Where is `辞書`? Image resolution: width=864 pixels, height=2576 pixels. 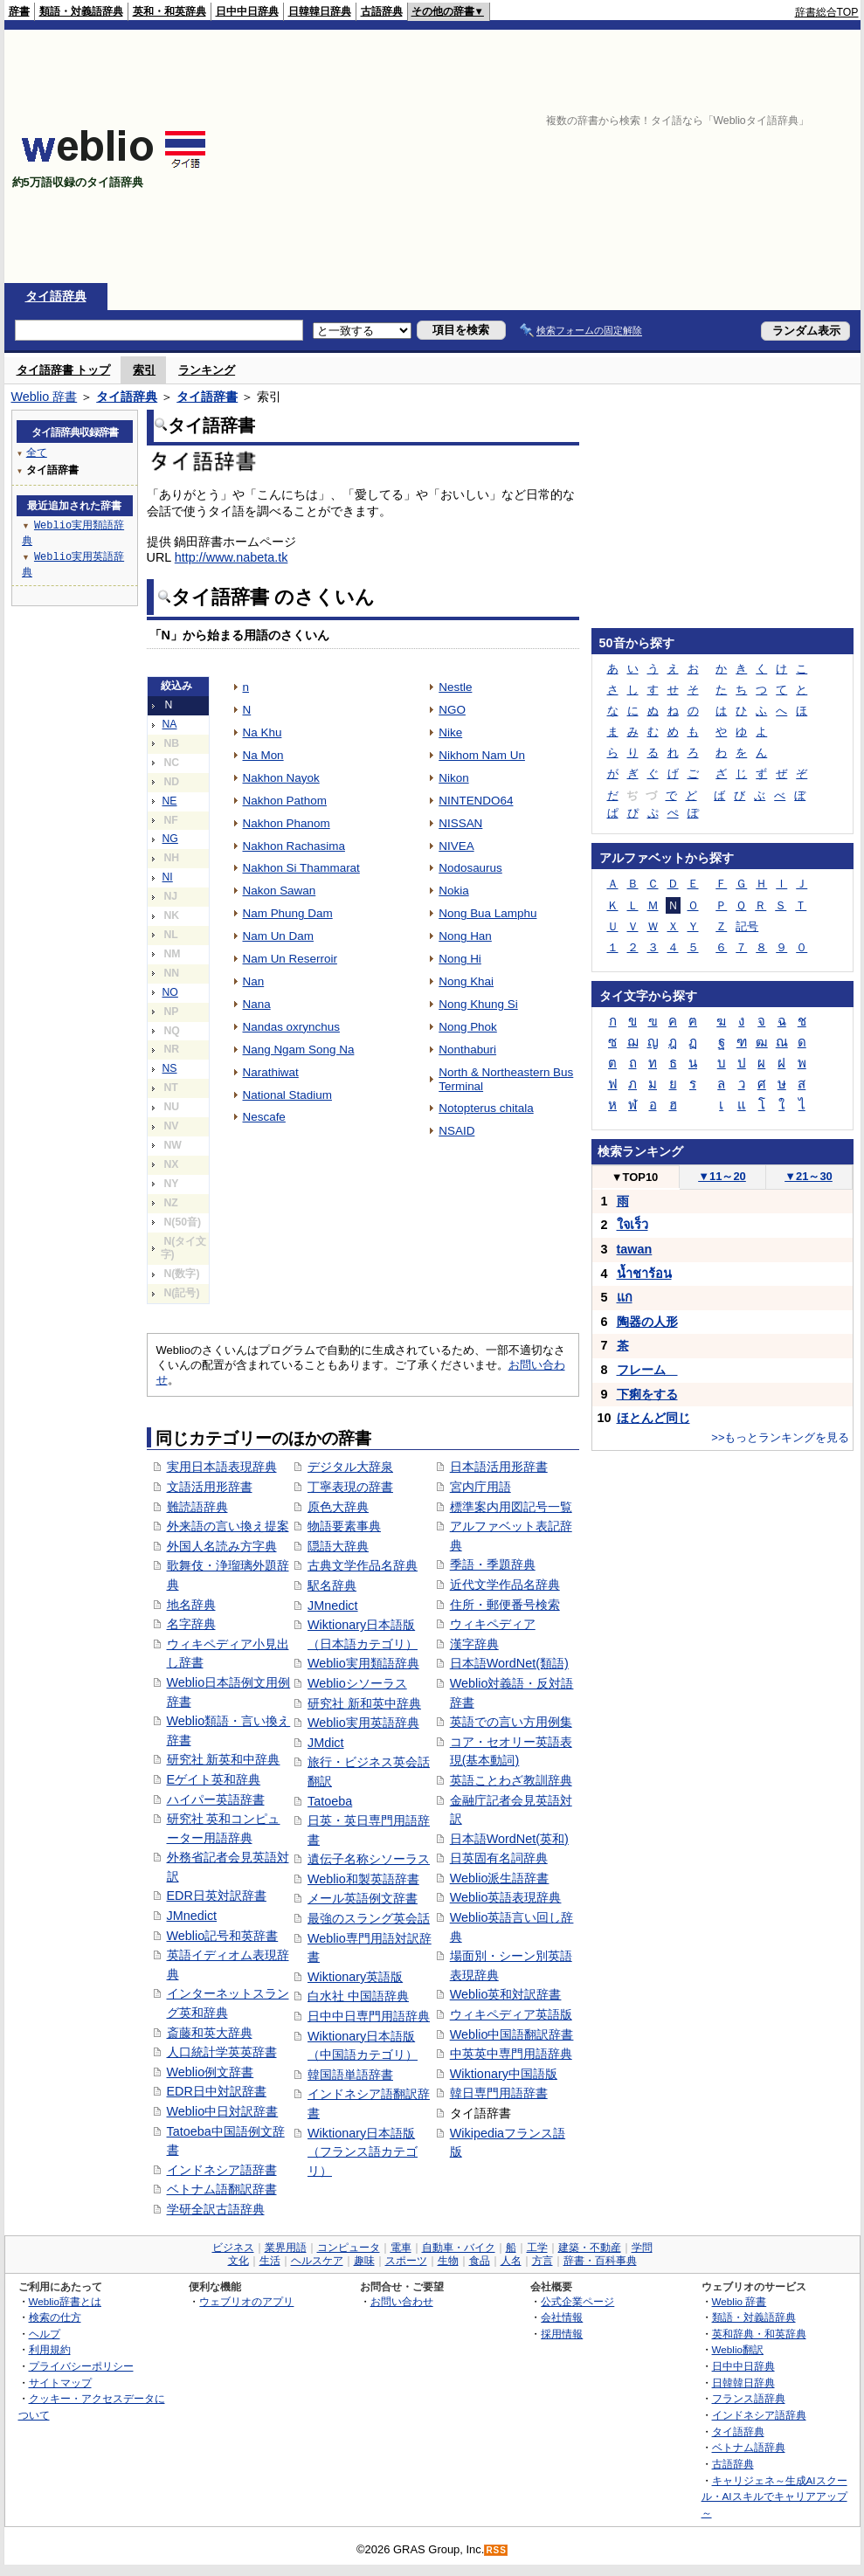 辞書 is located at coordinates (19, 11).